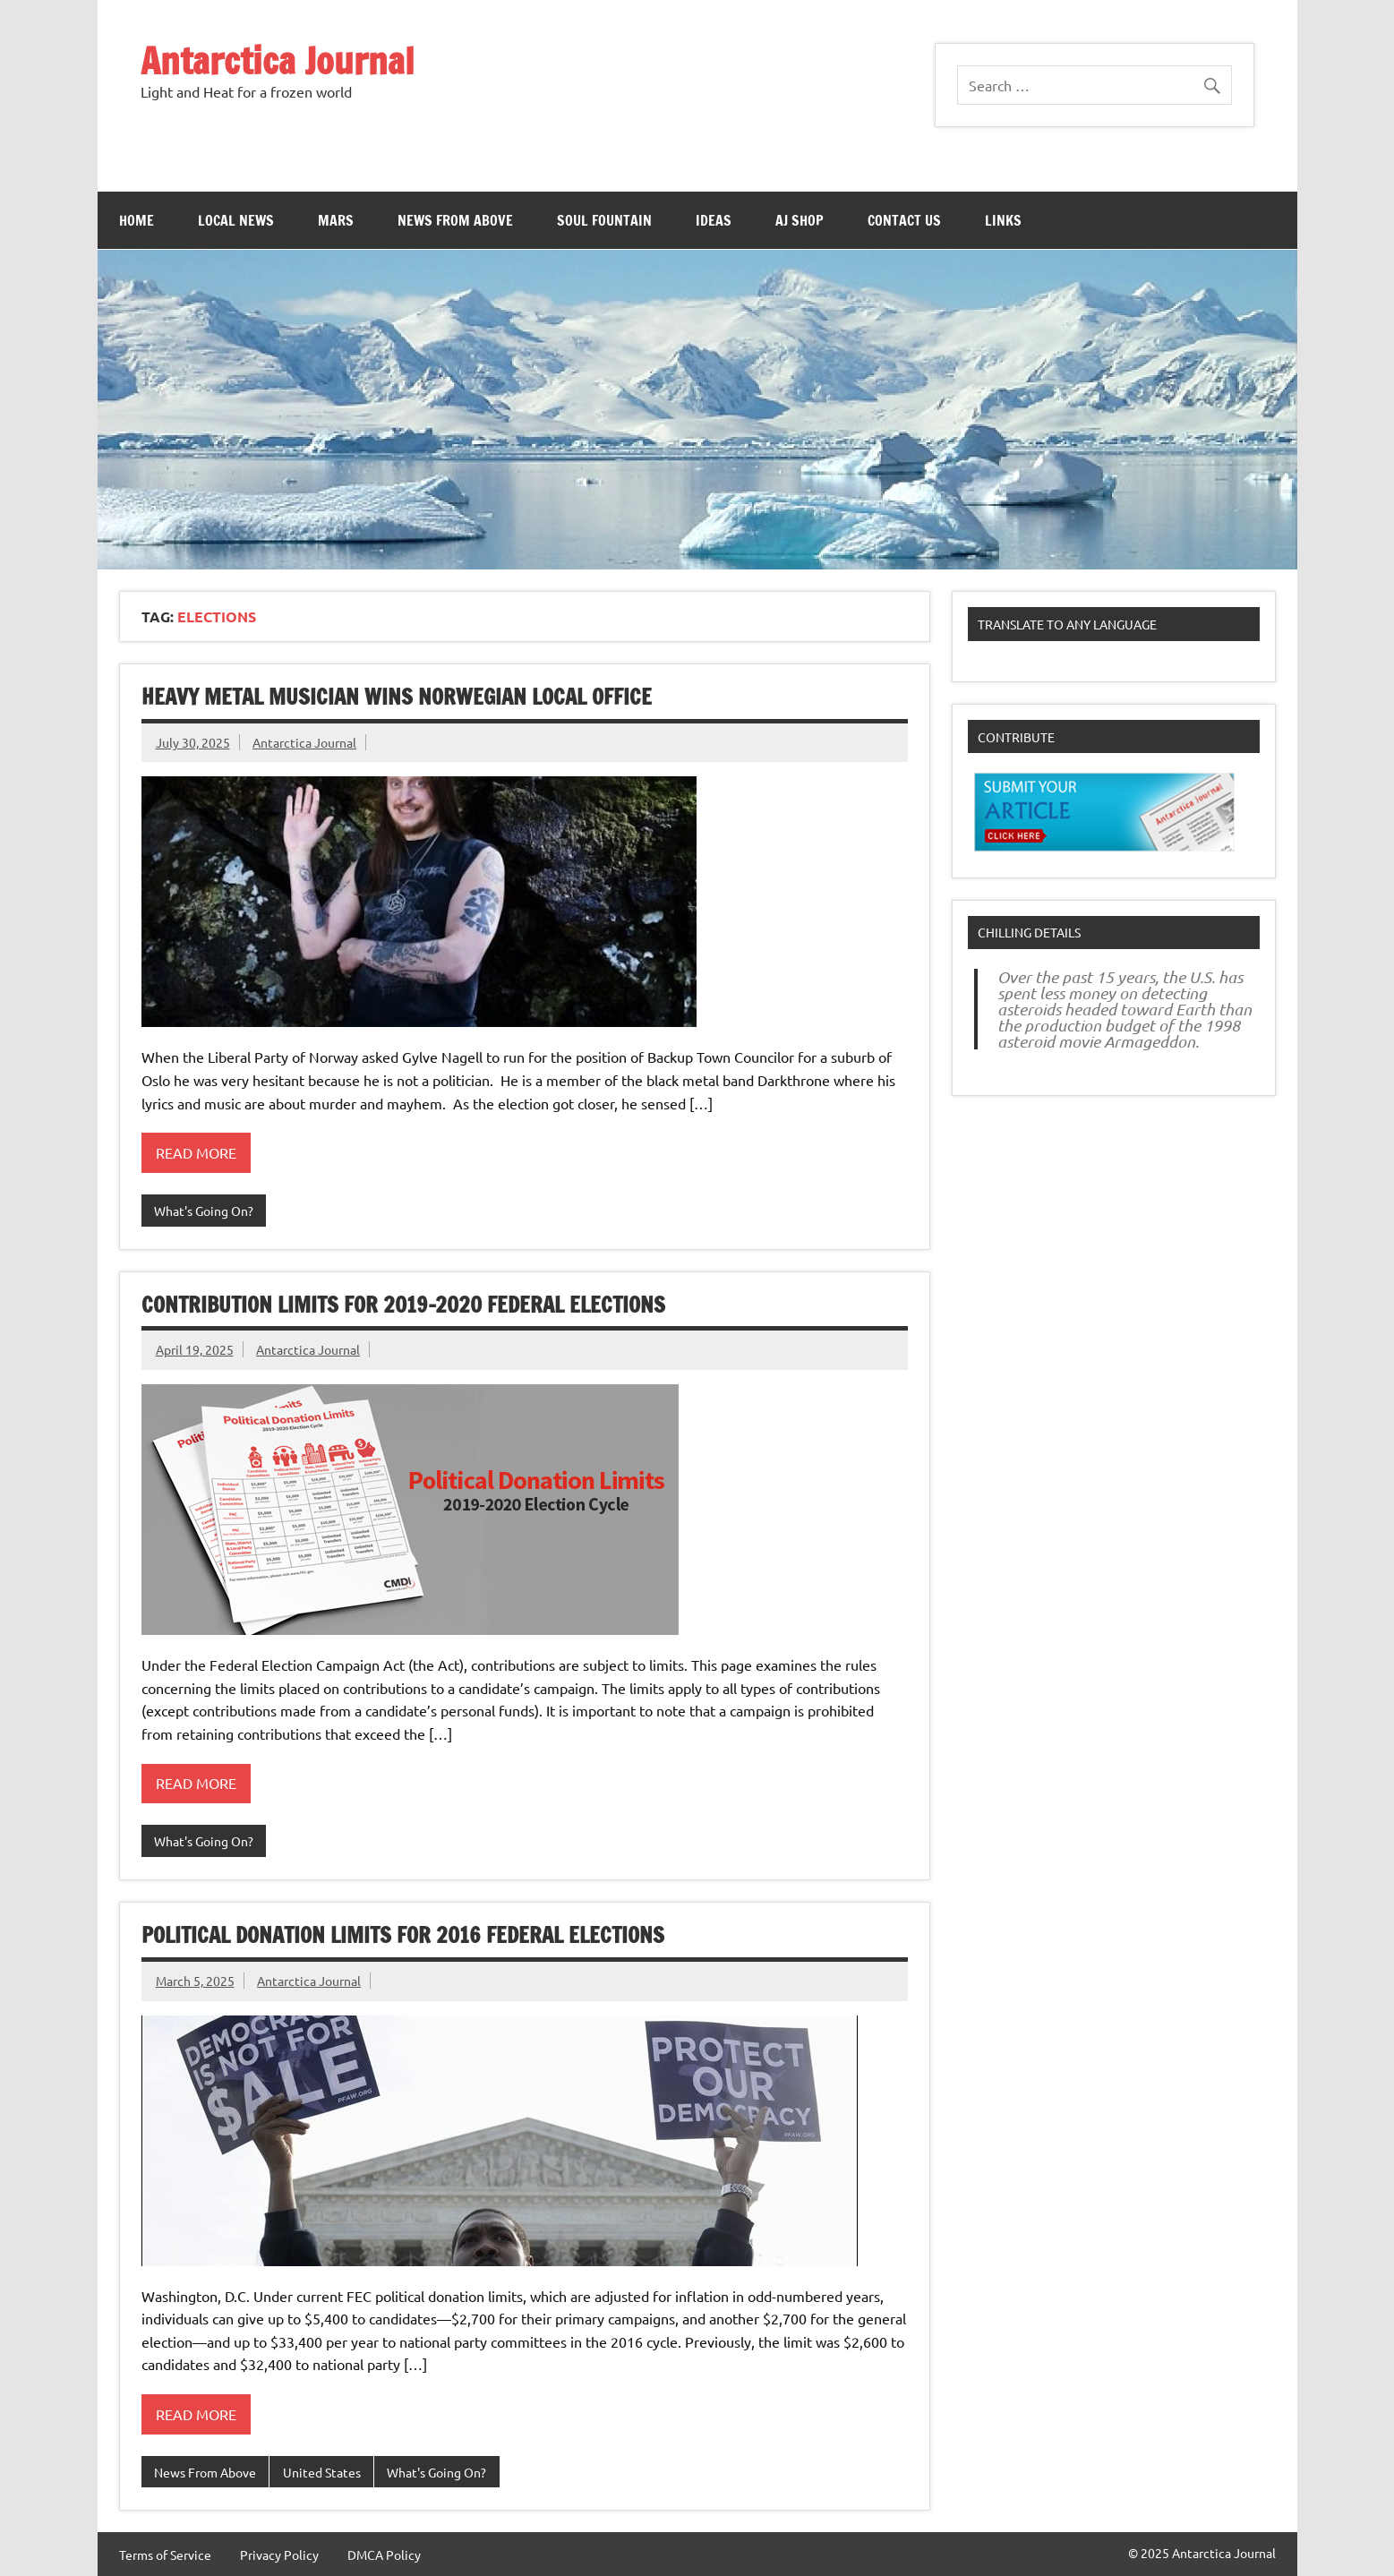 Image resolution: width=1394 pixels, height=2576 pixels. What do you see at coordinates (1003, 220) in the screenshot?
I see `Links` at bounding box center [1003, 220].